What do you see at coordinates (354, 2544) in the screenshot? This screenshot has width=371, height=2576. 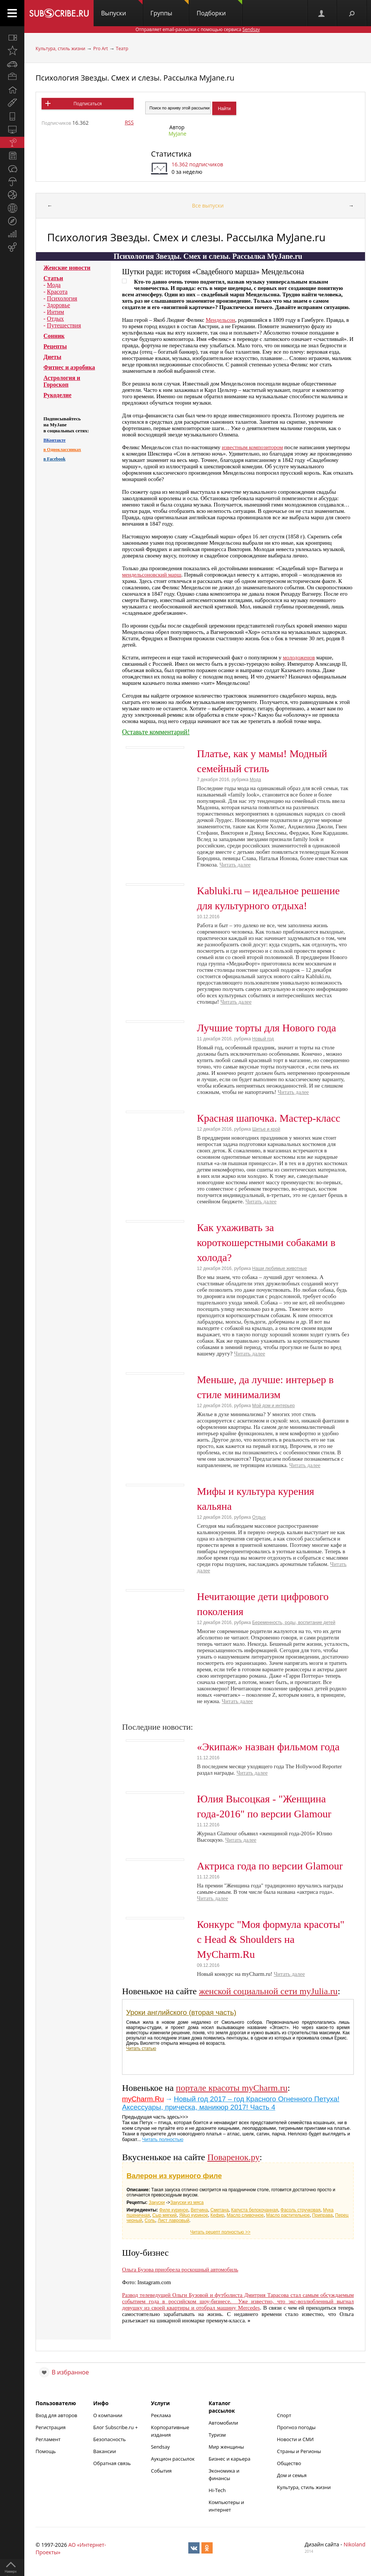 I see `Nikoland` at bounding box center [354, 2544].